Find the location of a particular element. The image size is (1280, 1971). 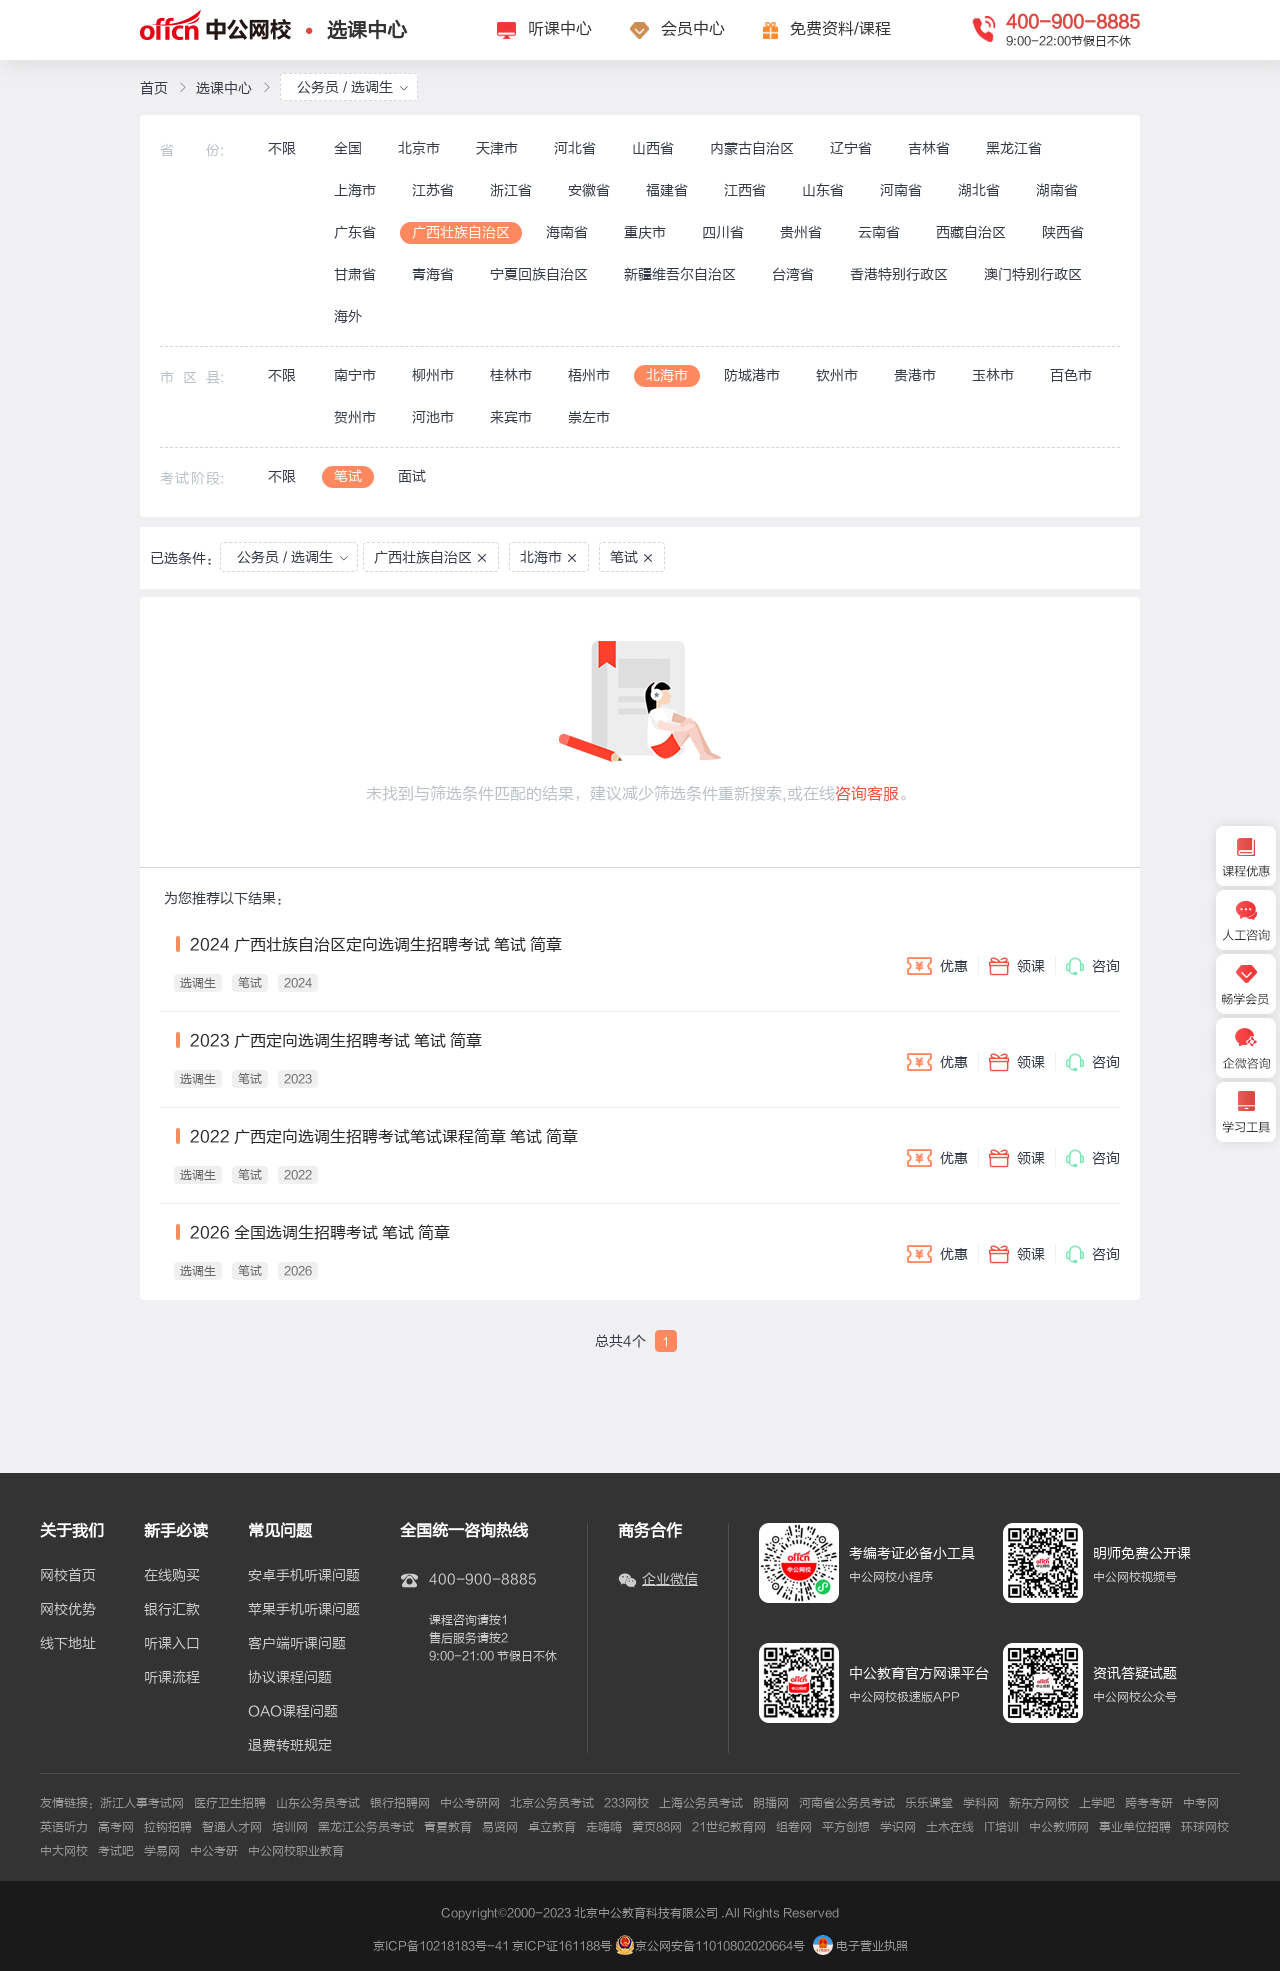

听课入口 is located at coordinates (172, 1644).